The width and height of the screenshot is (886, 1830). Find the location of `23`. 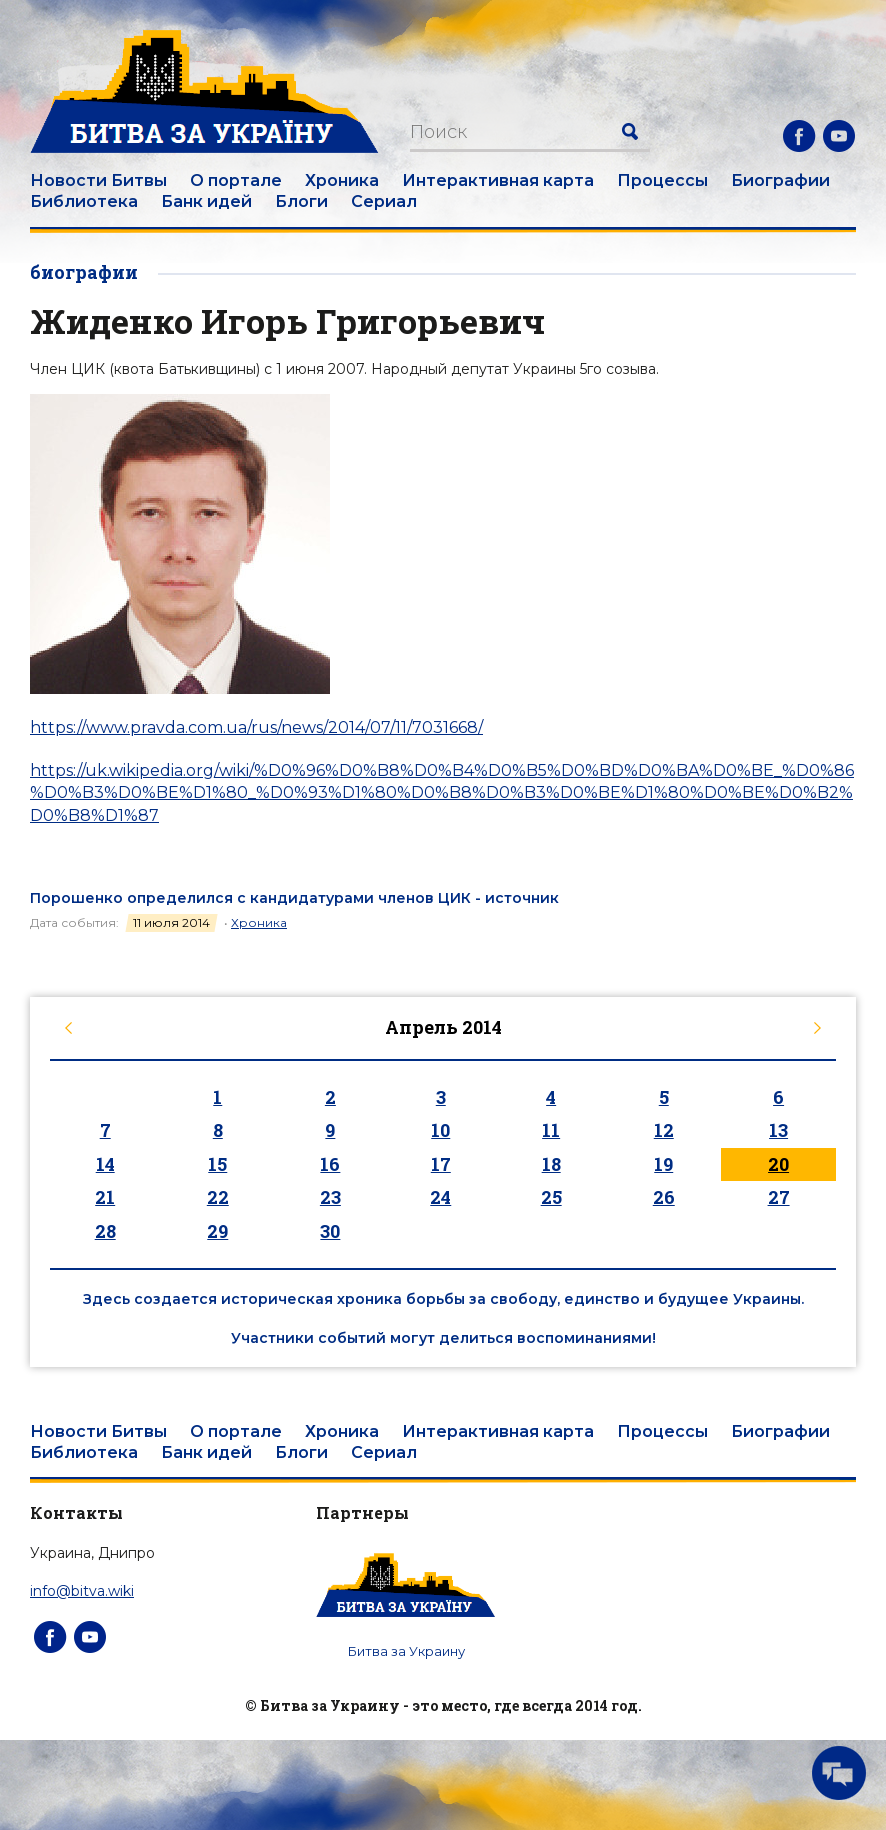

23 is located at coordinates (330, 1197).